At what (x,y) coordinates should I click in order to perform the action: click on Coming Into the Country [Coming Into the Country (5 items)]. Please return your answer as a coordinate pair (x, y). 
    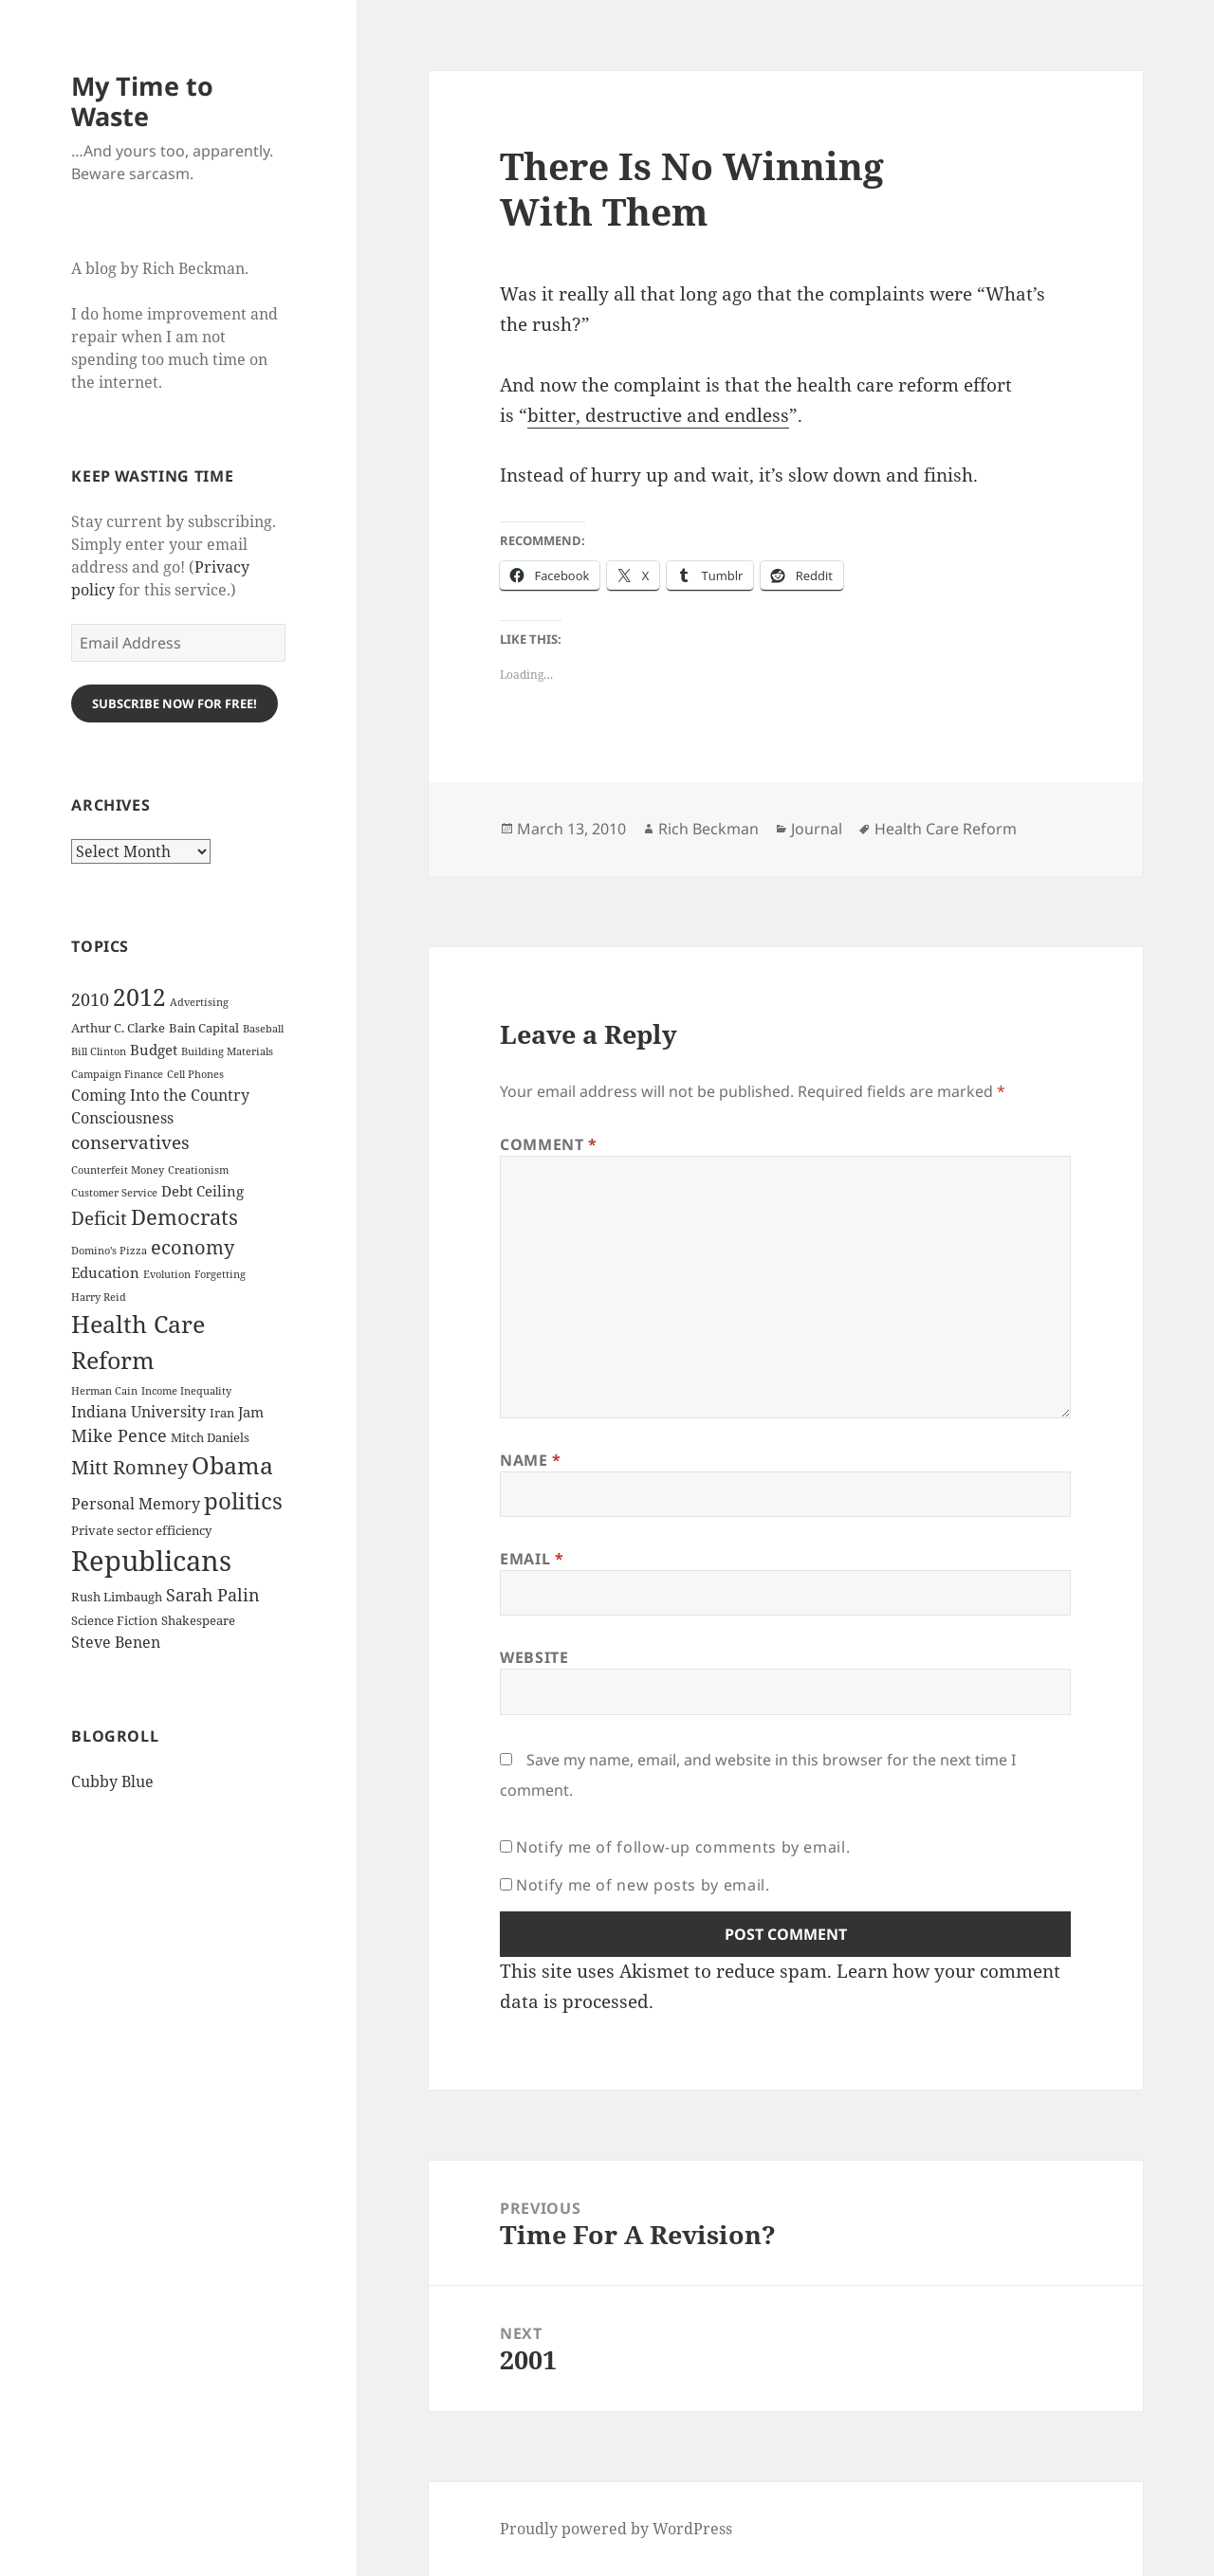
    Looking at the image, I should click on (160, 1095).